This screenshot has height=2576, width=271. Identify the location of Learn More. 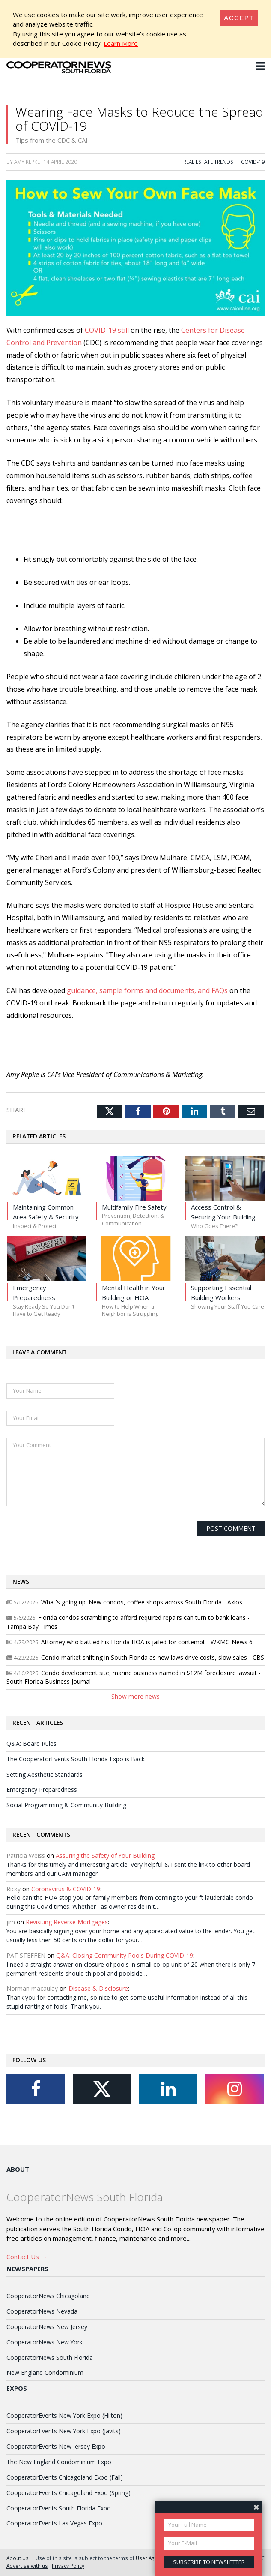
(121, 43).